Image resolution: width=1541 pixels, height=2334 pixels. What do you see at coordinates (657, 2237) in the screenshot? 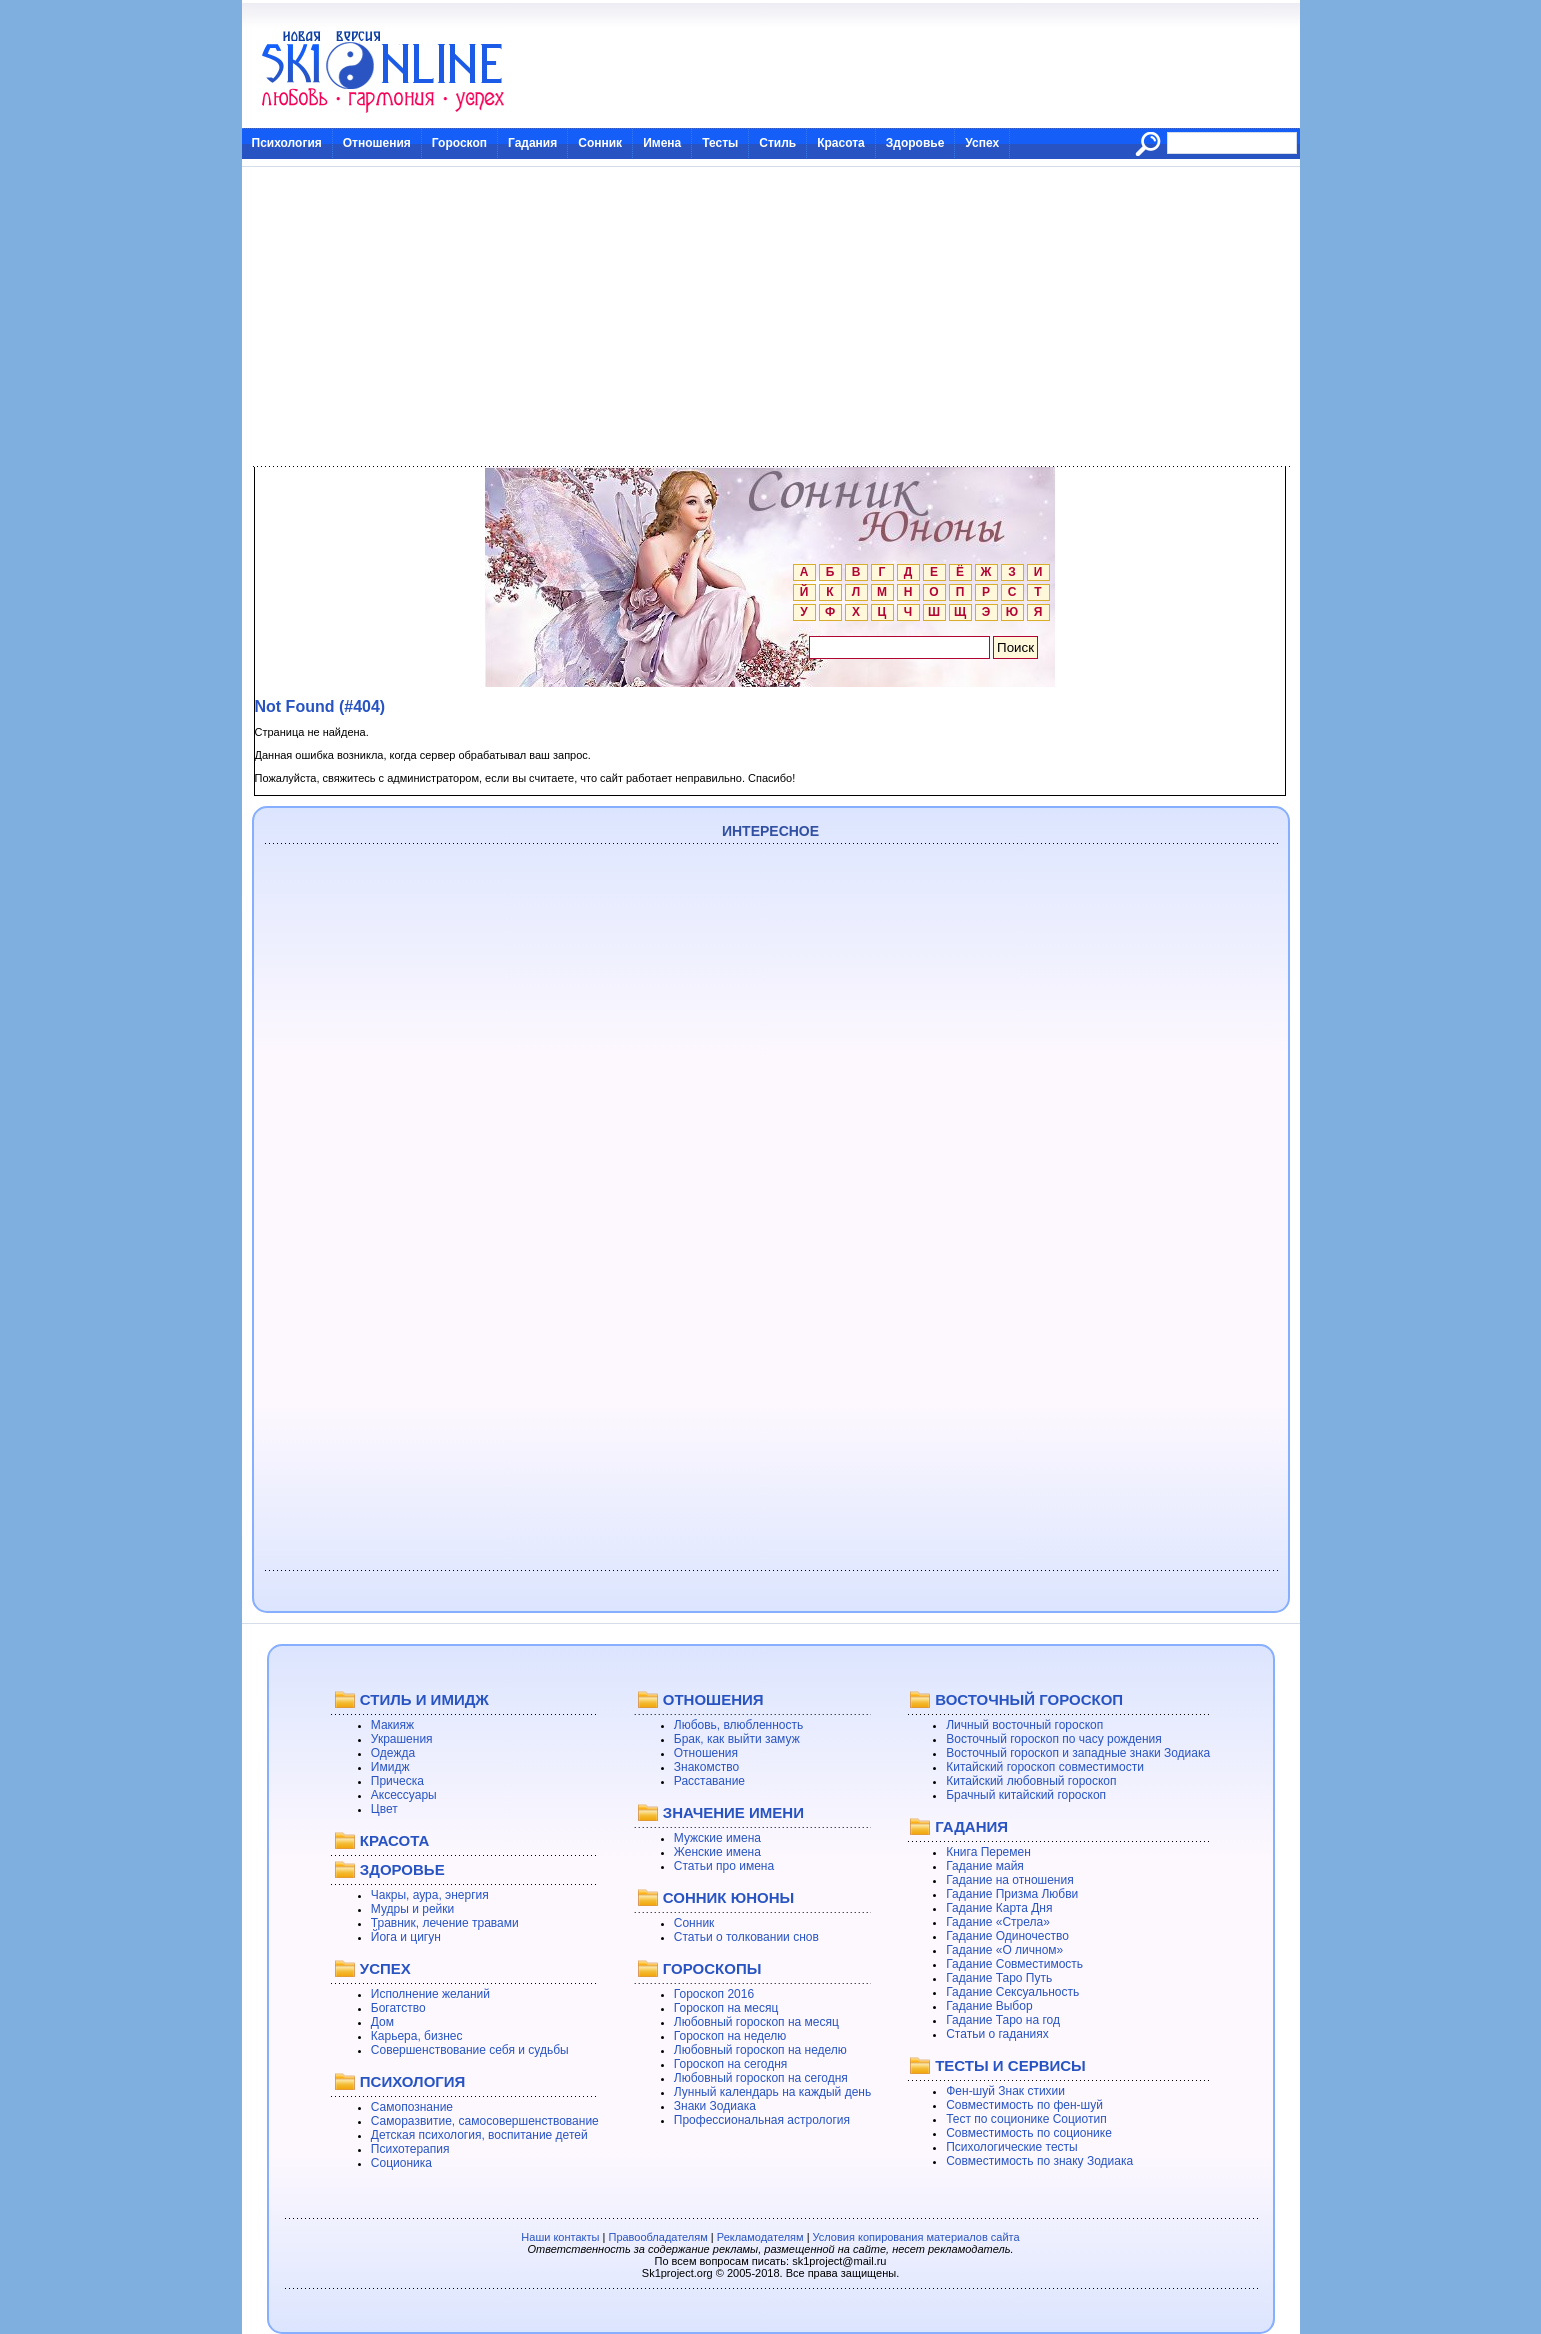
I see `Правообладателям` at bounding box center [657, 2237].